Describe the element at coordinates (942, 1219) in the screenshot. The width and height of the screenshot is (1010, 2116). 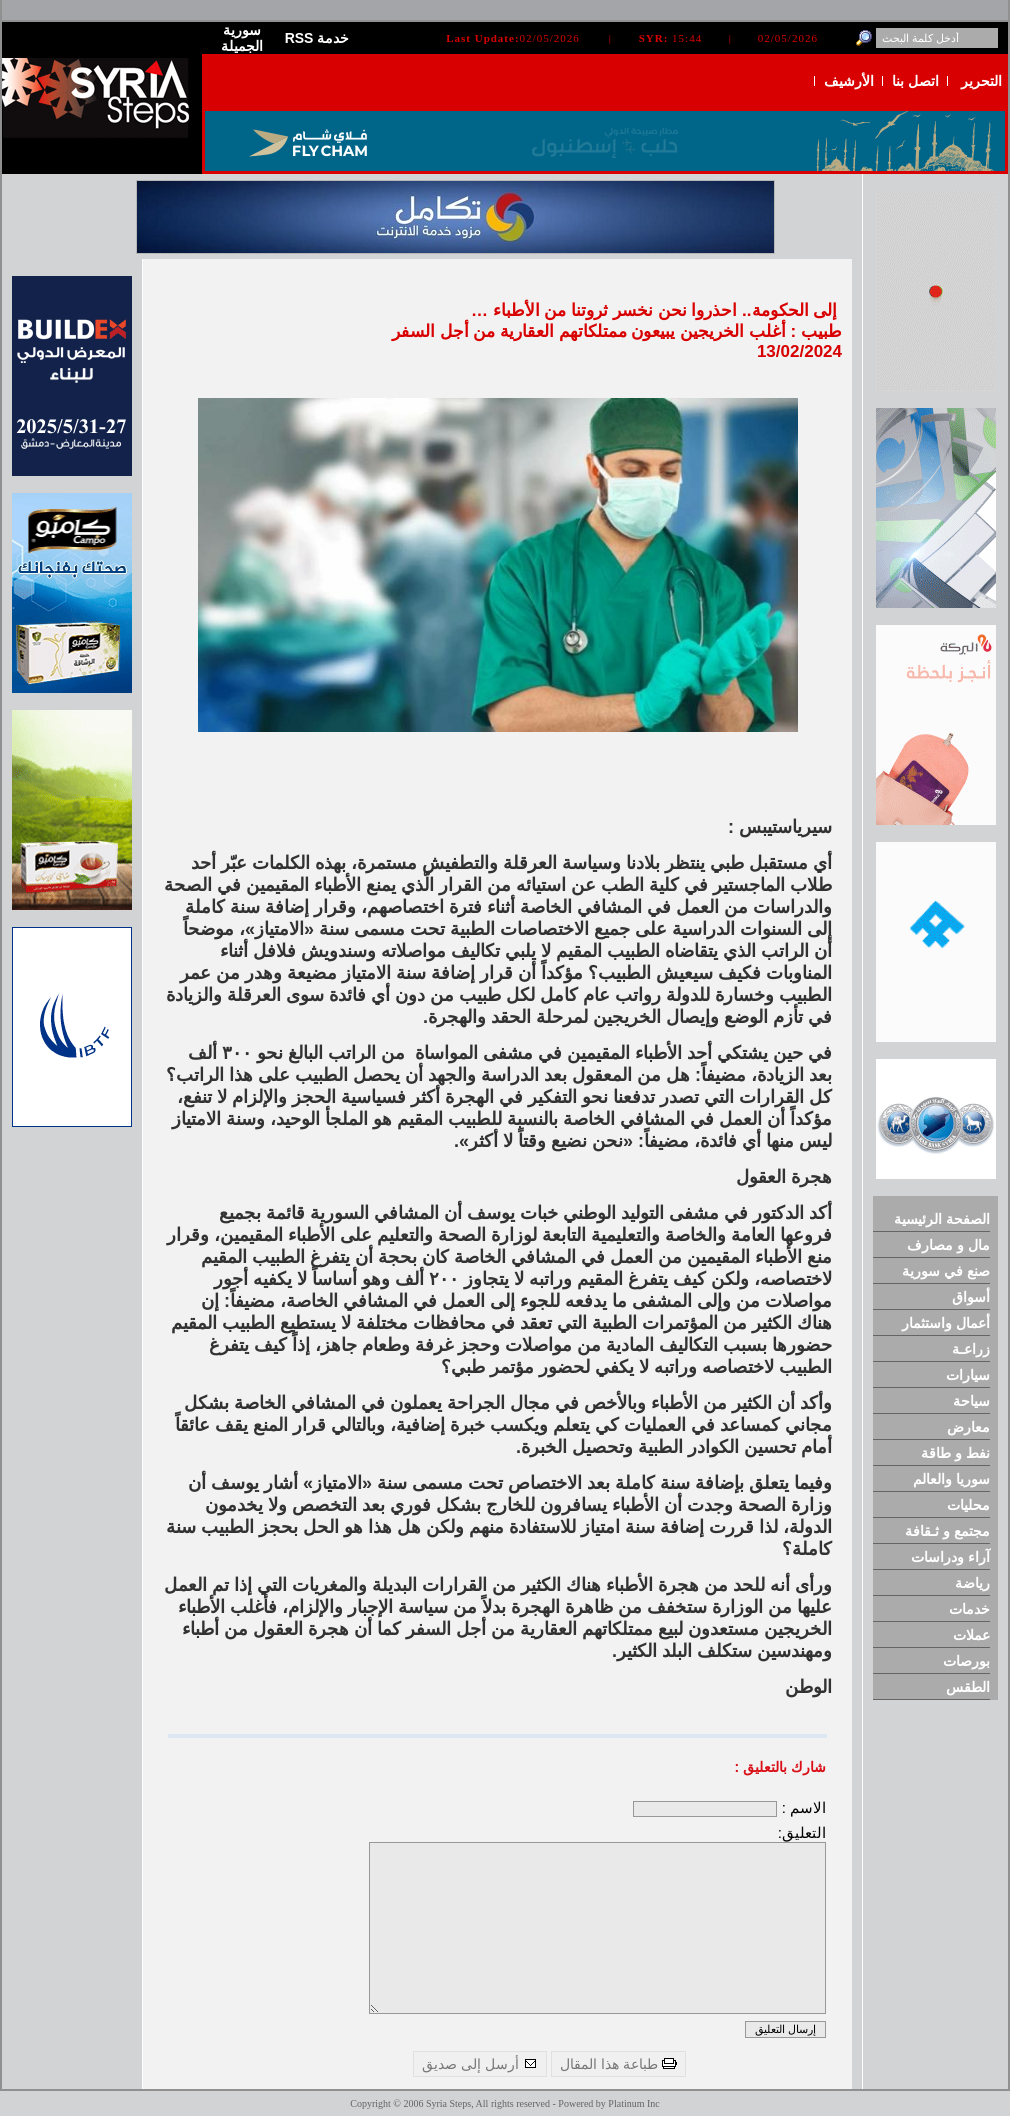
I see `الصفحة الرئيسية` at that location.